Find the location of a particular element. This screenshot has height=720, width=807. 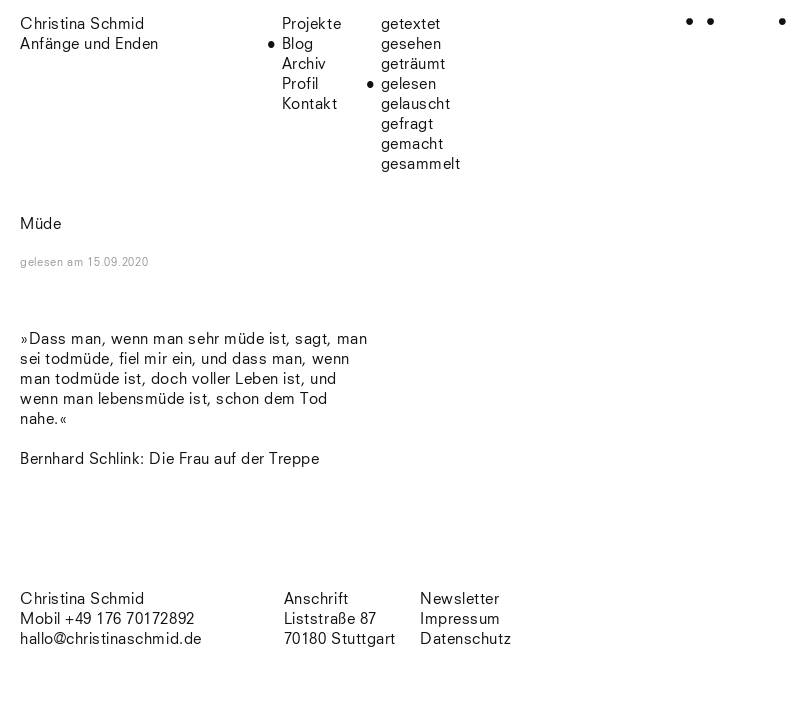

Projekte is located at coordinates (311, 24).